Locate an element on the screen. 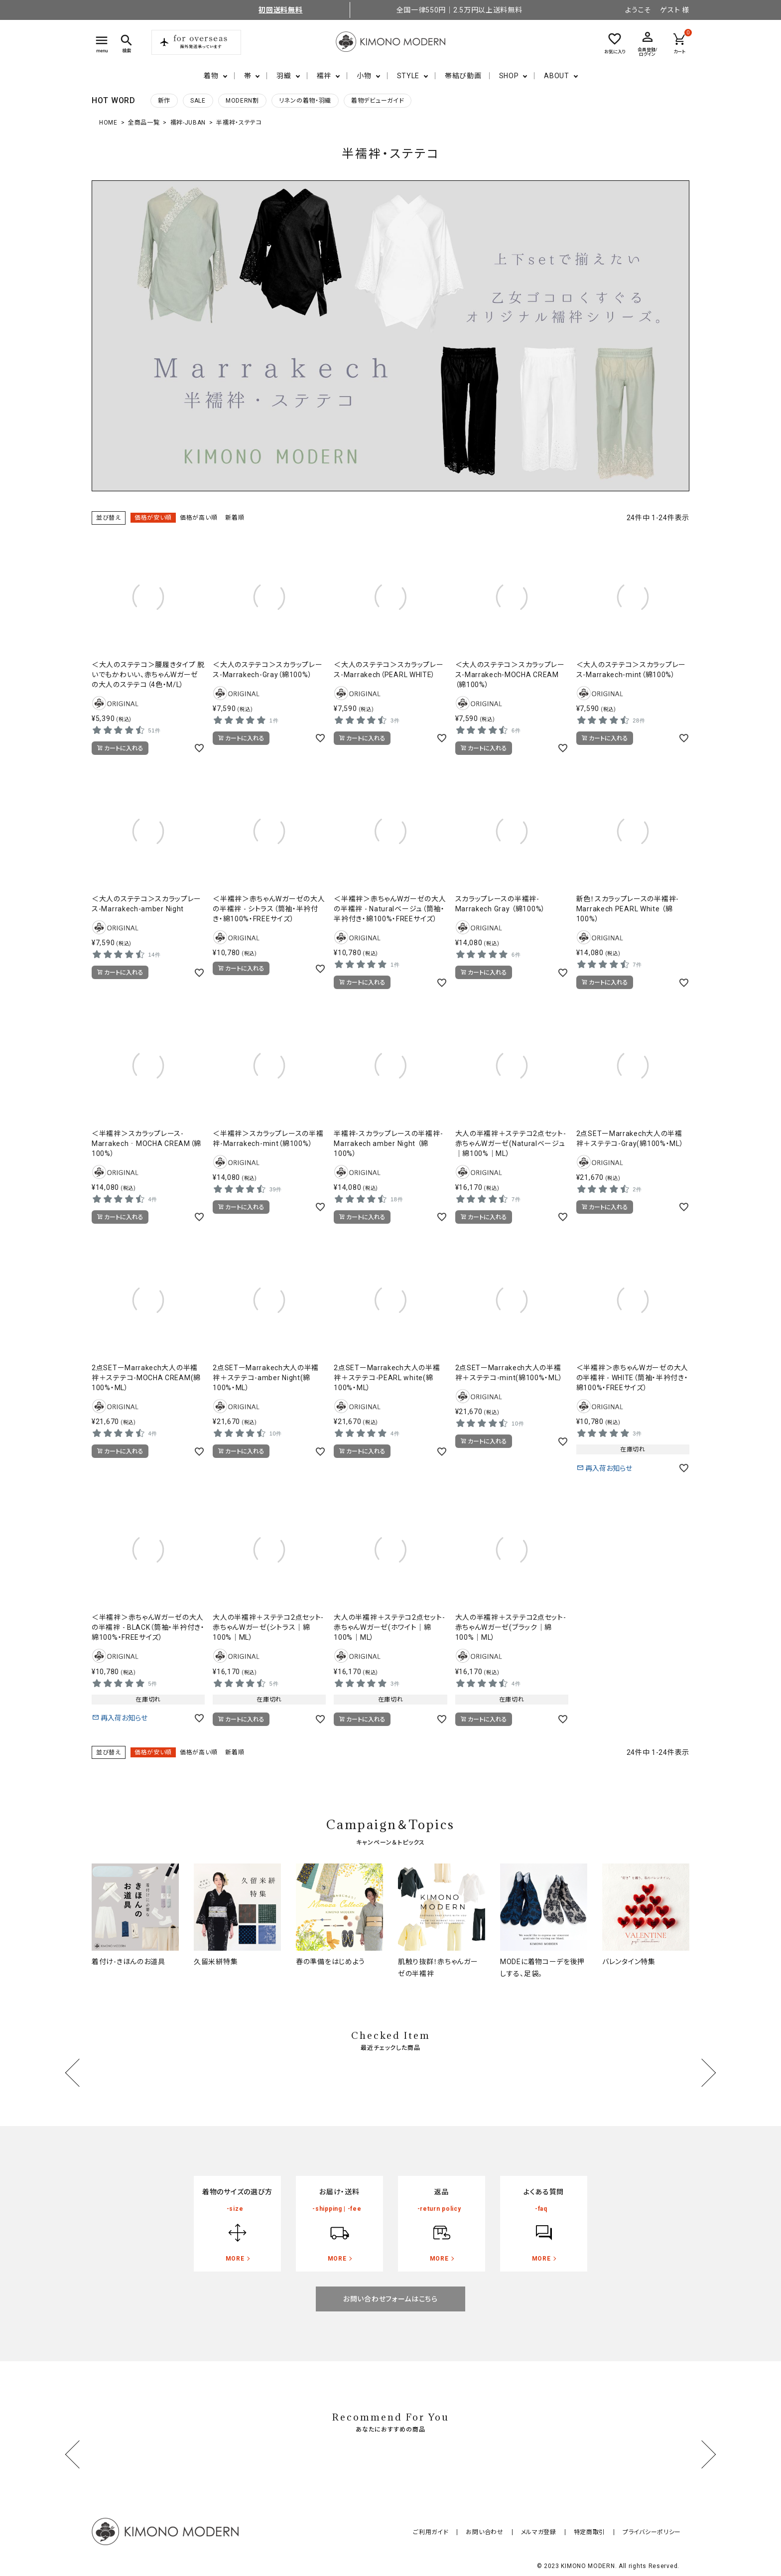  プライバシーポリシー is located at coordinates (653, 2532).